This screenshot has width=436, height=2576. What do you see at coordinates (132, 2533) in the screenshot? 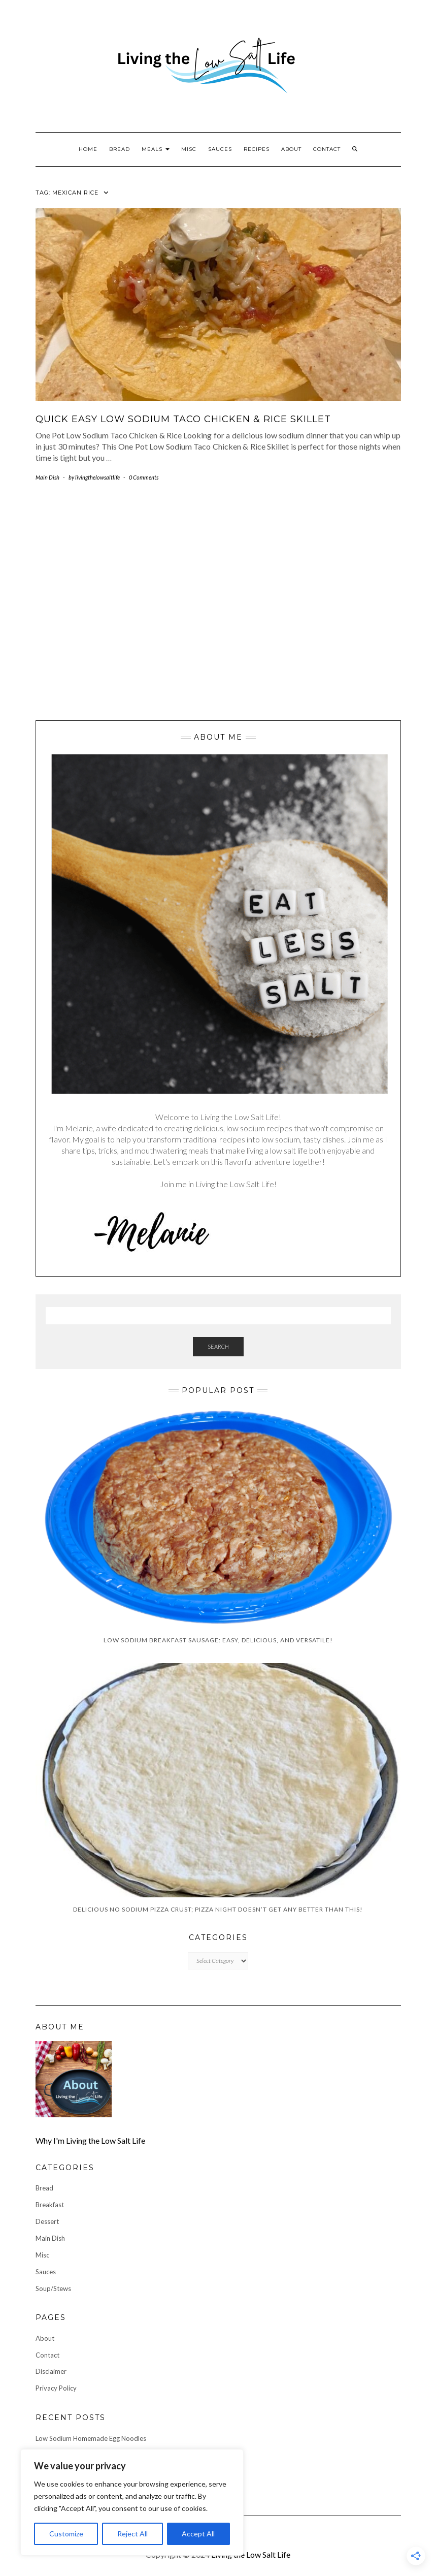
I see `Reject All` at bounding box center [132, 2533].